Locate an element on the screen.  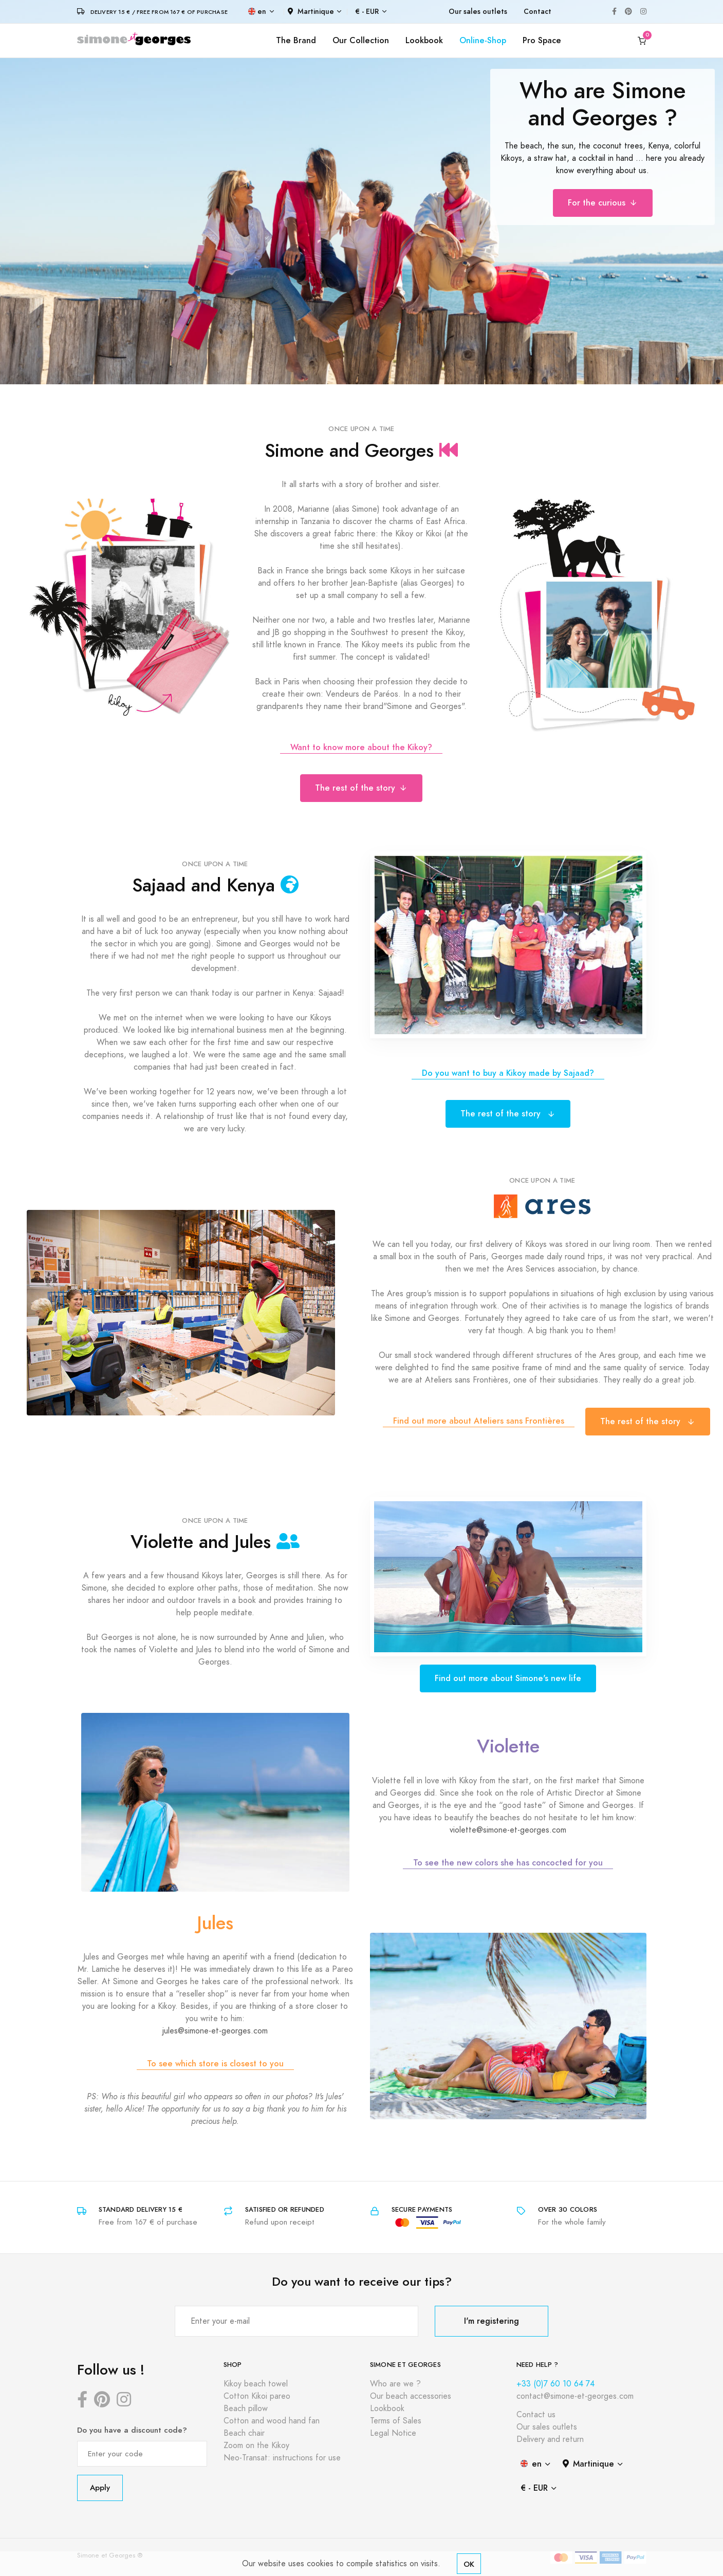
Our beach accessories is located at coordinates (410, 2396).